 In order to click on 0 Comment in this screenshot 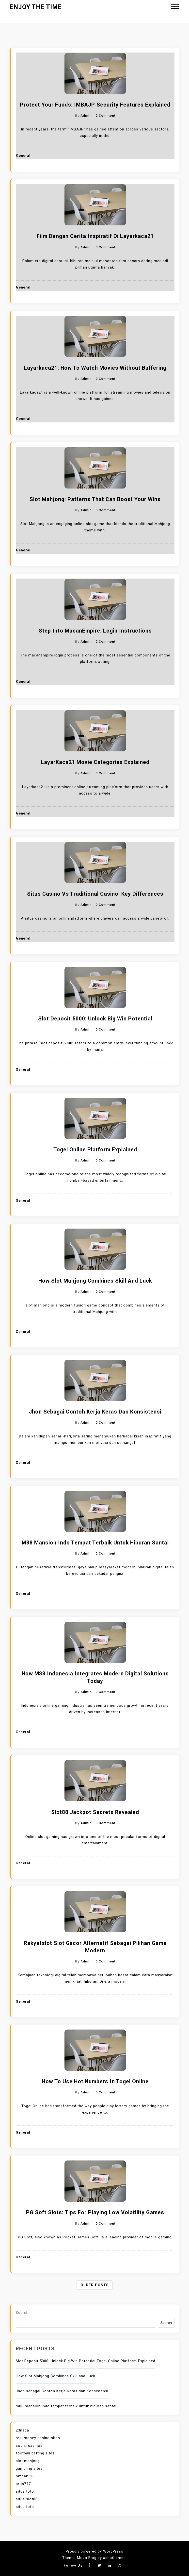, I will do `click(105, 115)`.